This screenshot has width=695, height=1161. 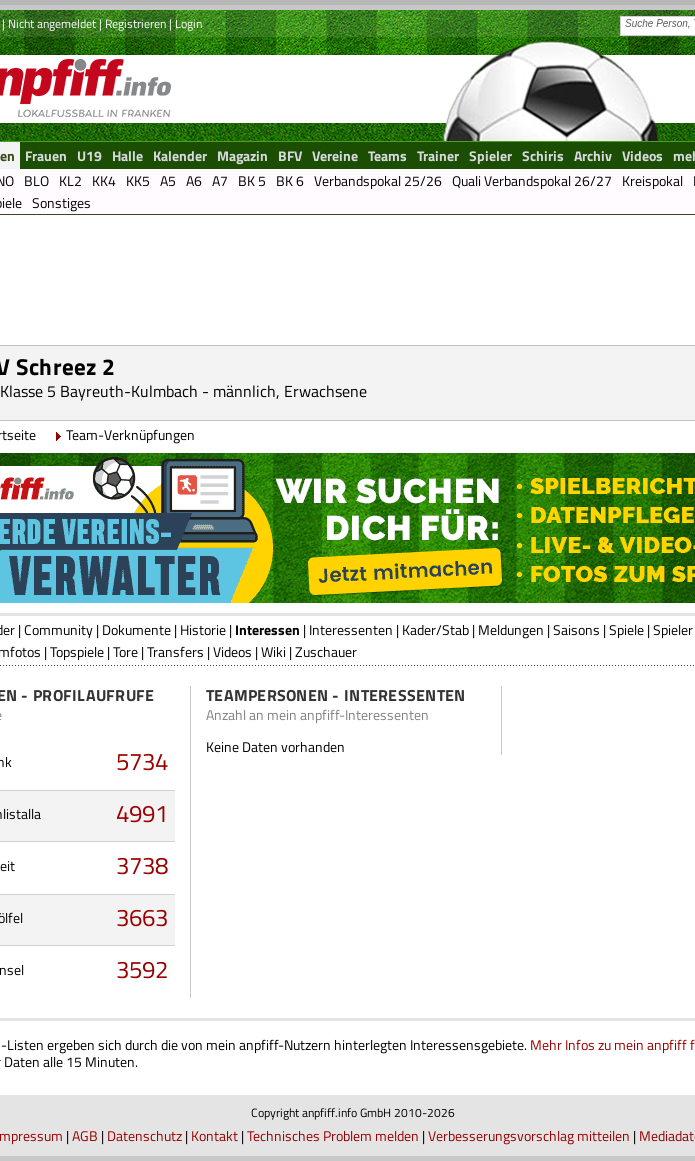 What do you see at coordinates (267, 629) in the screenshot?
I see `Interessen` at bounding box center [267, 629].